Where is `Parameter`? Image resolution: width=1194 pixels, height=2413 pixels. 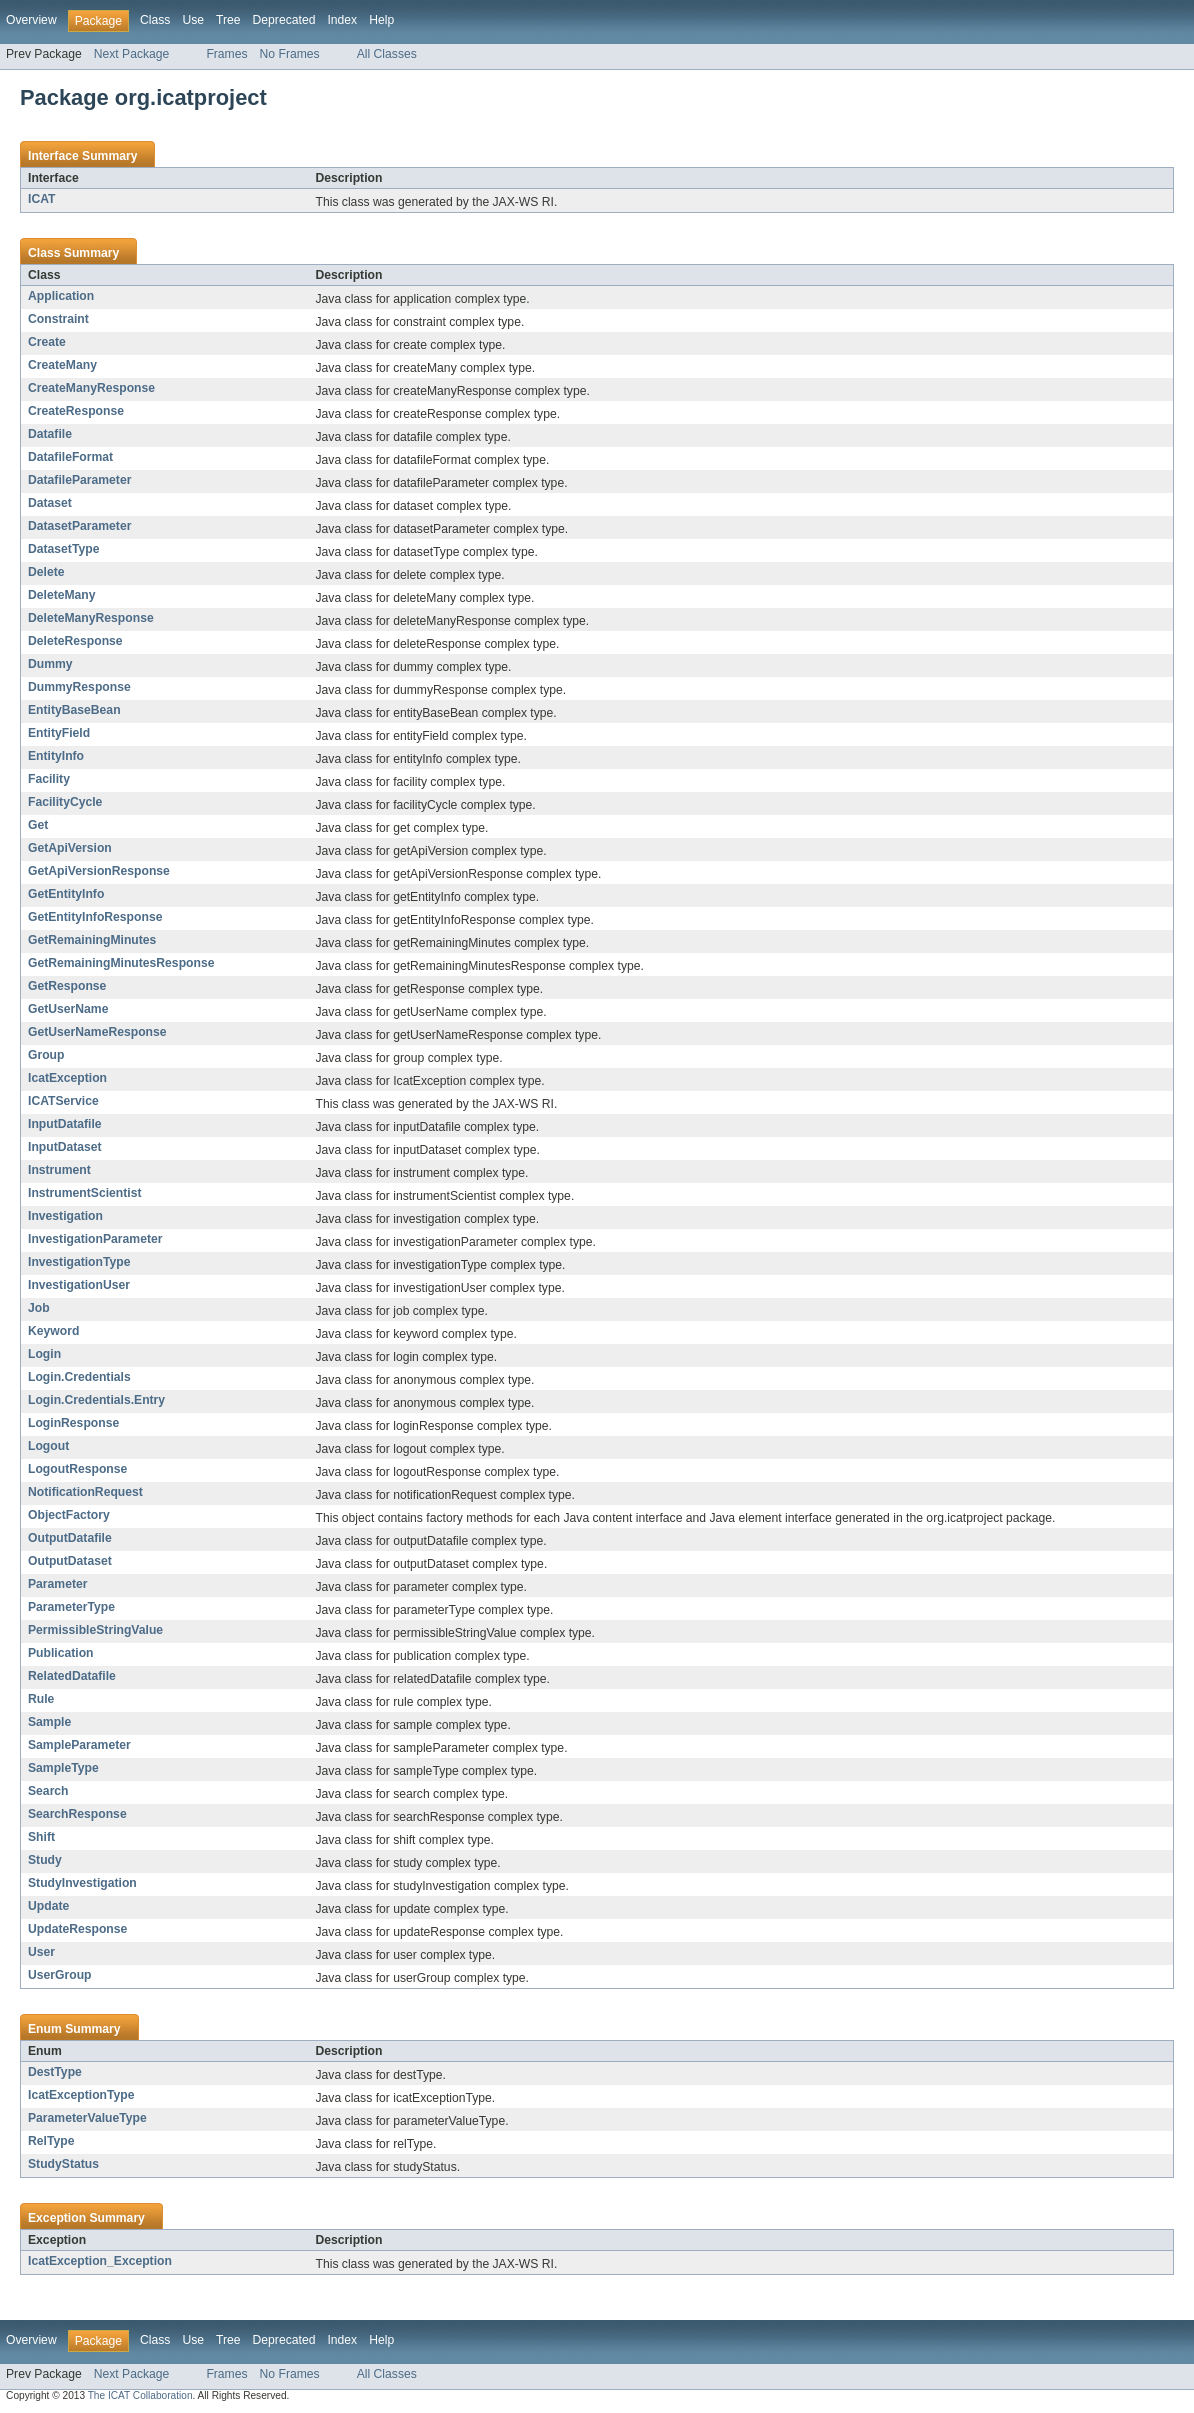
Parameter is located at coordinates (57, 1584).